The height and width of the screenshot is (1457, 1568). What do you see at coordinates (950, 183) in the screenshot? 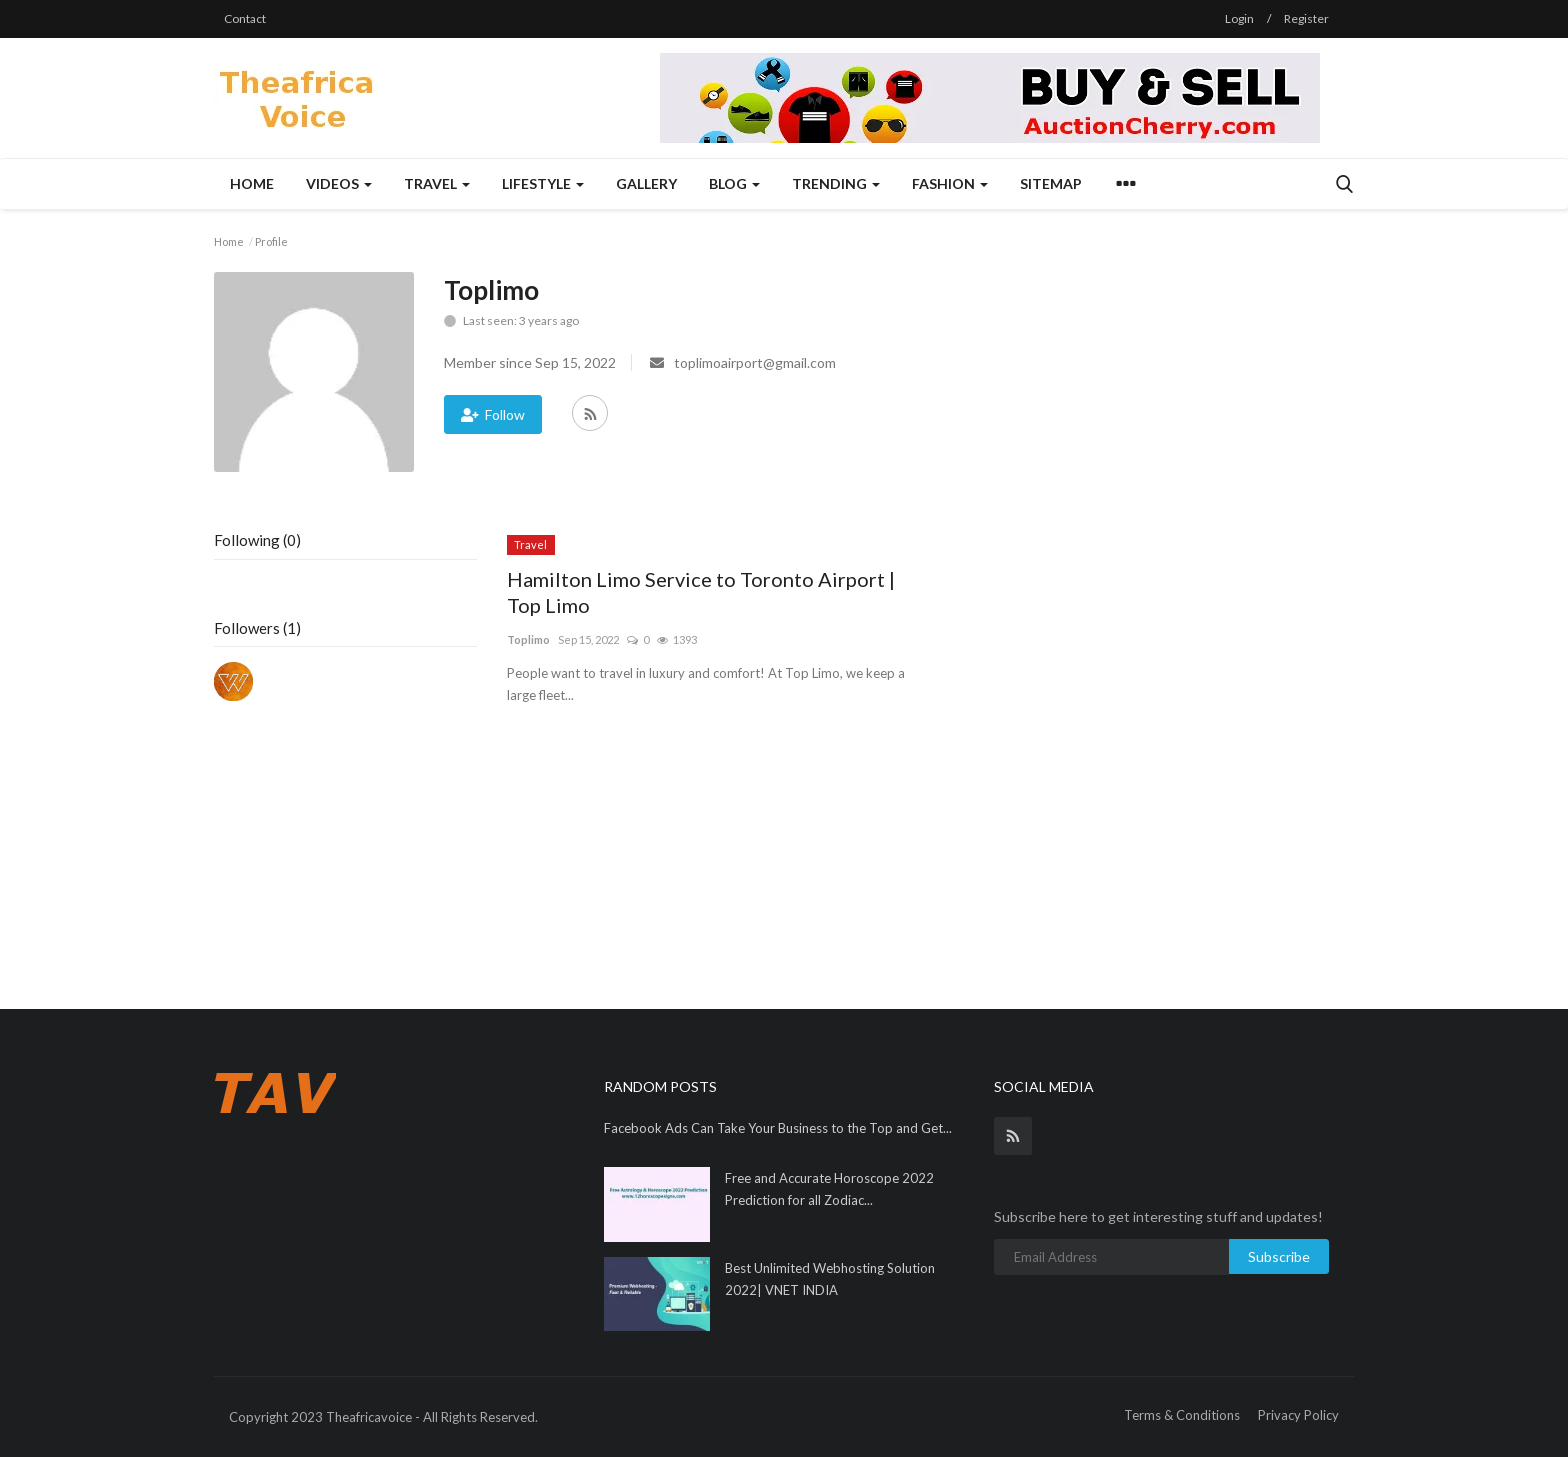
I see `Fashion [button]` at bounding box center [950, 183].